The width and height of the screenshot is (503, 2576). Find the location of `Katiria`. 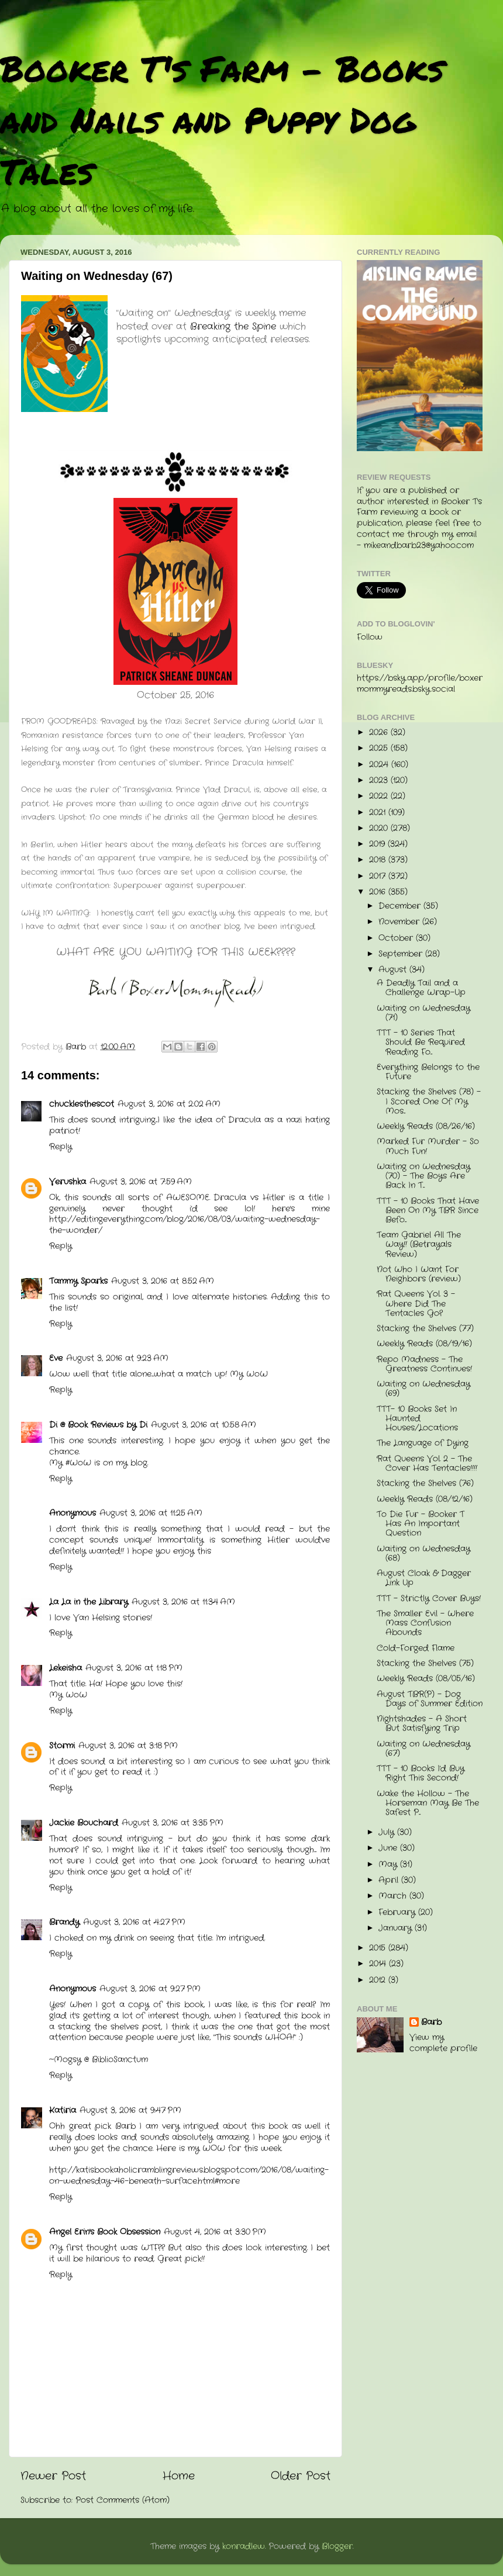

Katiria is located at coordinates (62, 2110).